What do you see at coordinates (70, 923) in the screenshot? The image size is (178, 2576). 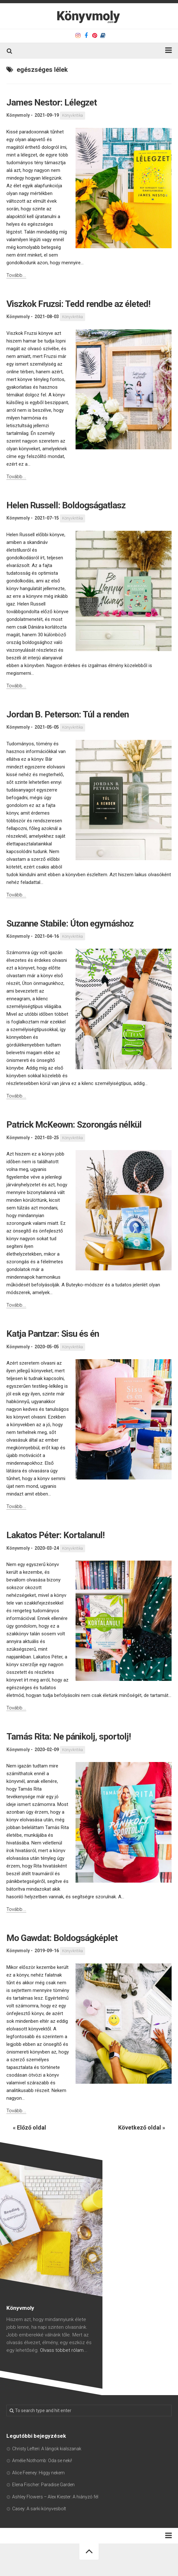 I see `Suzanne Stabile: Úton egymáshoz` at bounding box center [70, 923].